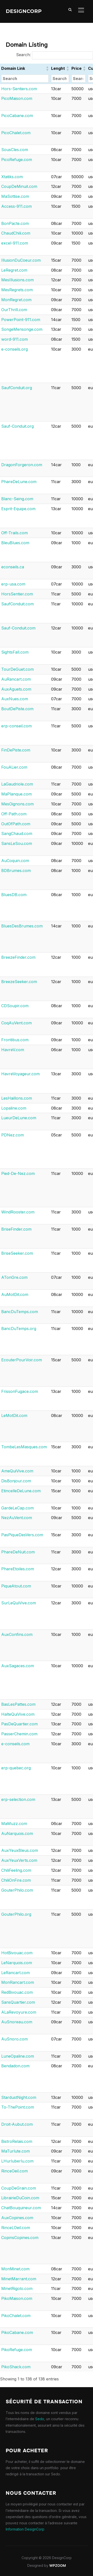 This screenshot has height=2576, width=93. What do you see at coordinates (17, 1507) in the screenshot?
I see `GardeLeCap.com` at bounding box center [17, 1507].